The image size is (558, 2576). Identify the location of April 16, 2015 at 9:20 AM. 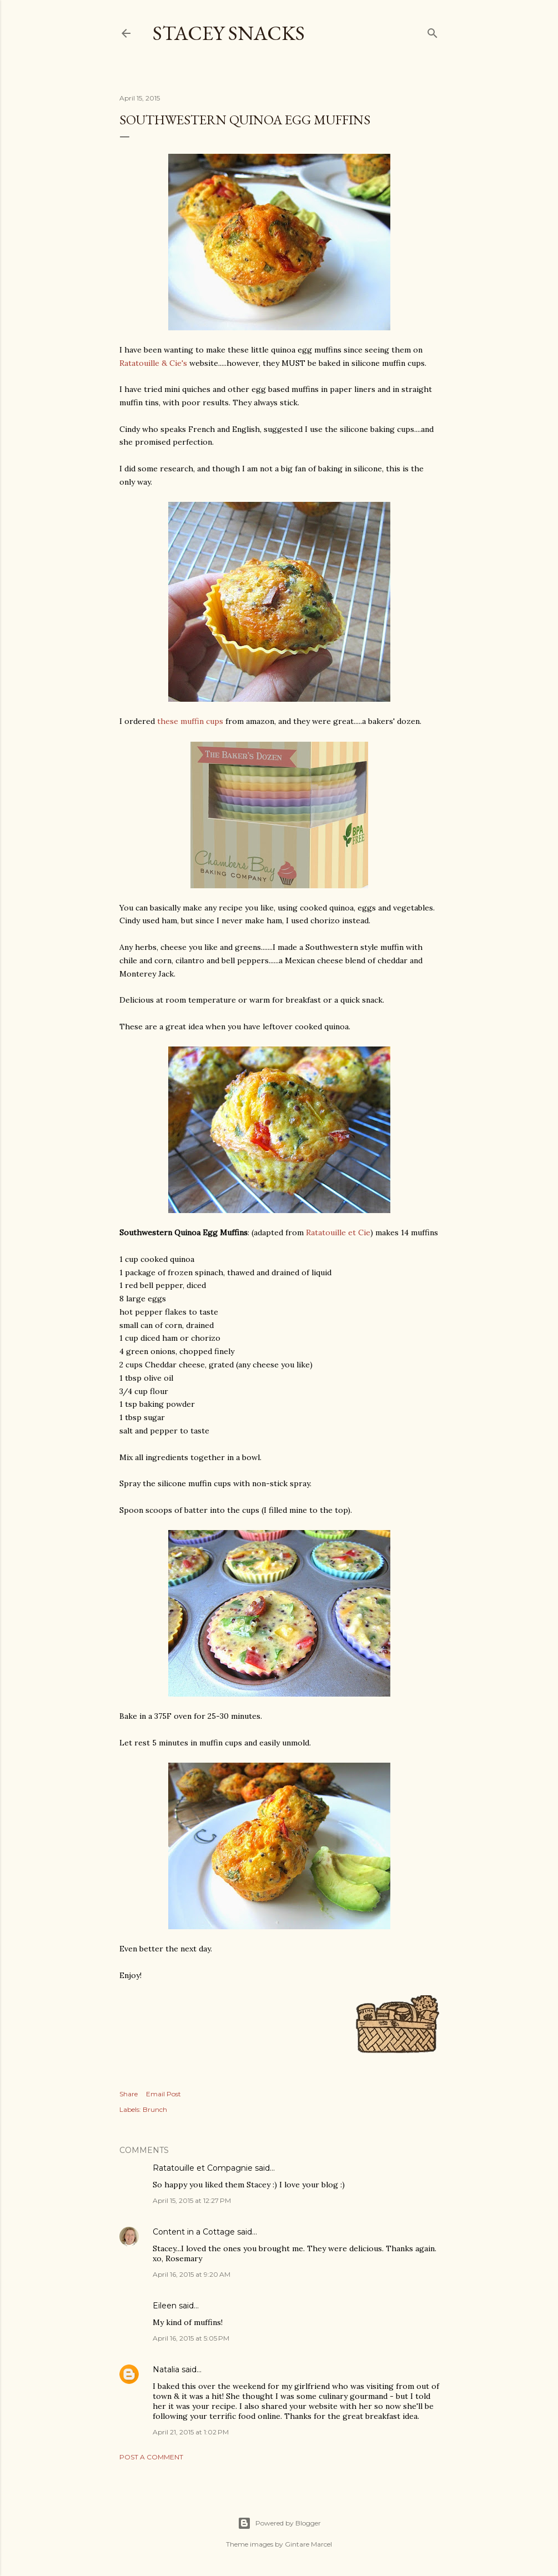
(191, 2274).